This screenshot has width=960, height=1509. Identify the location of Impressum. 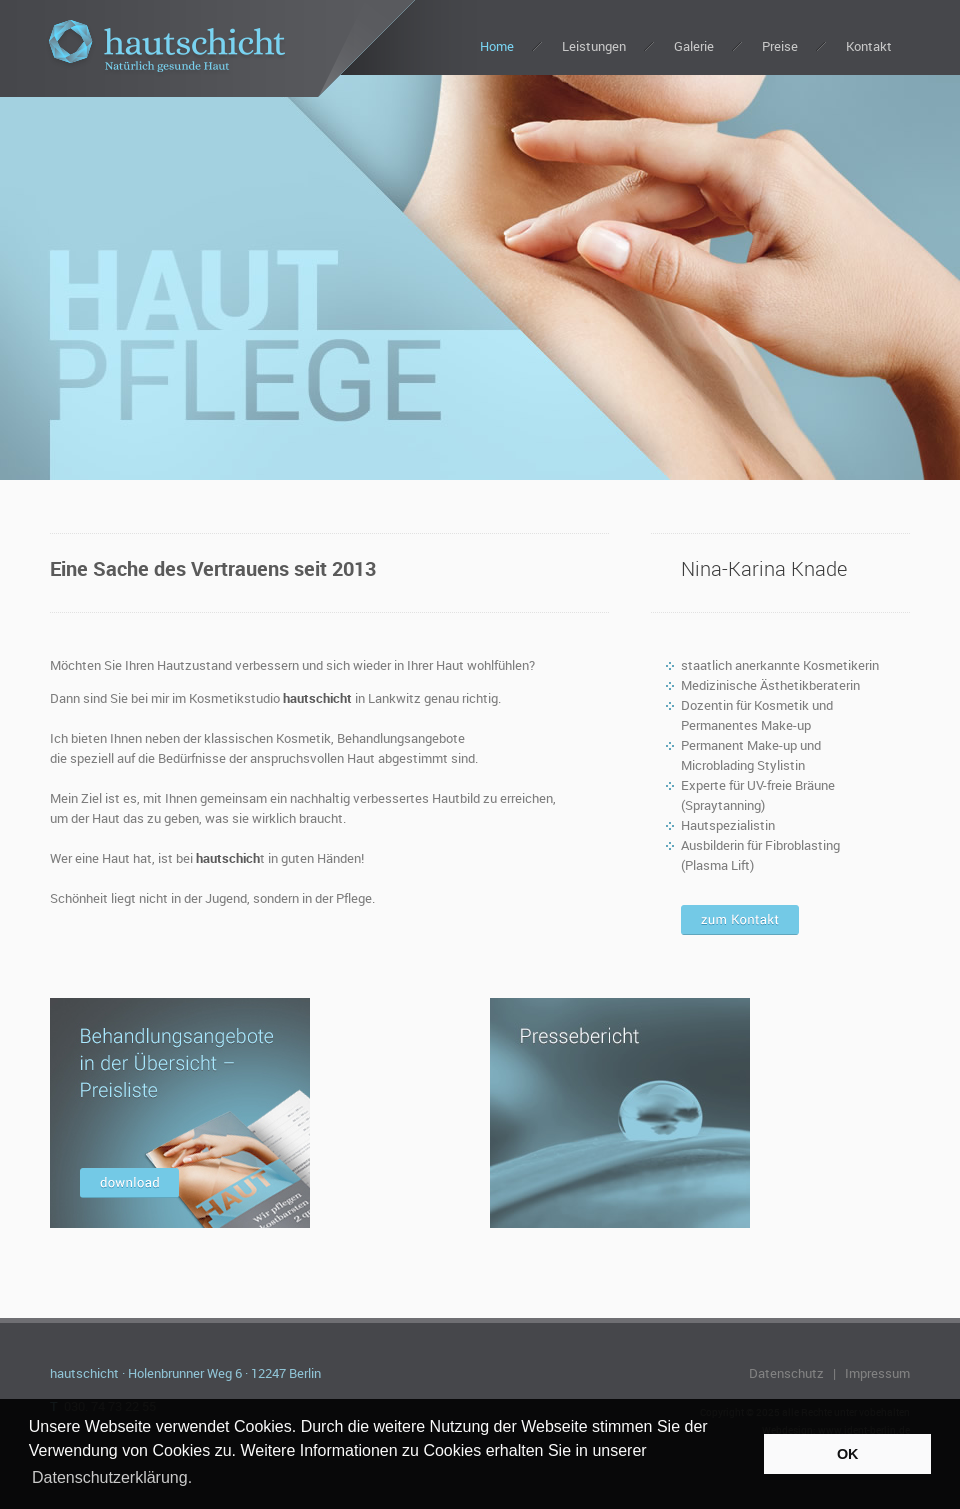
(877, 1373).